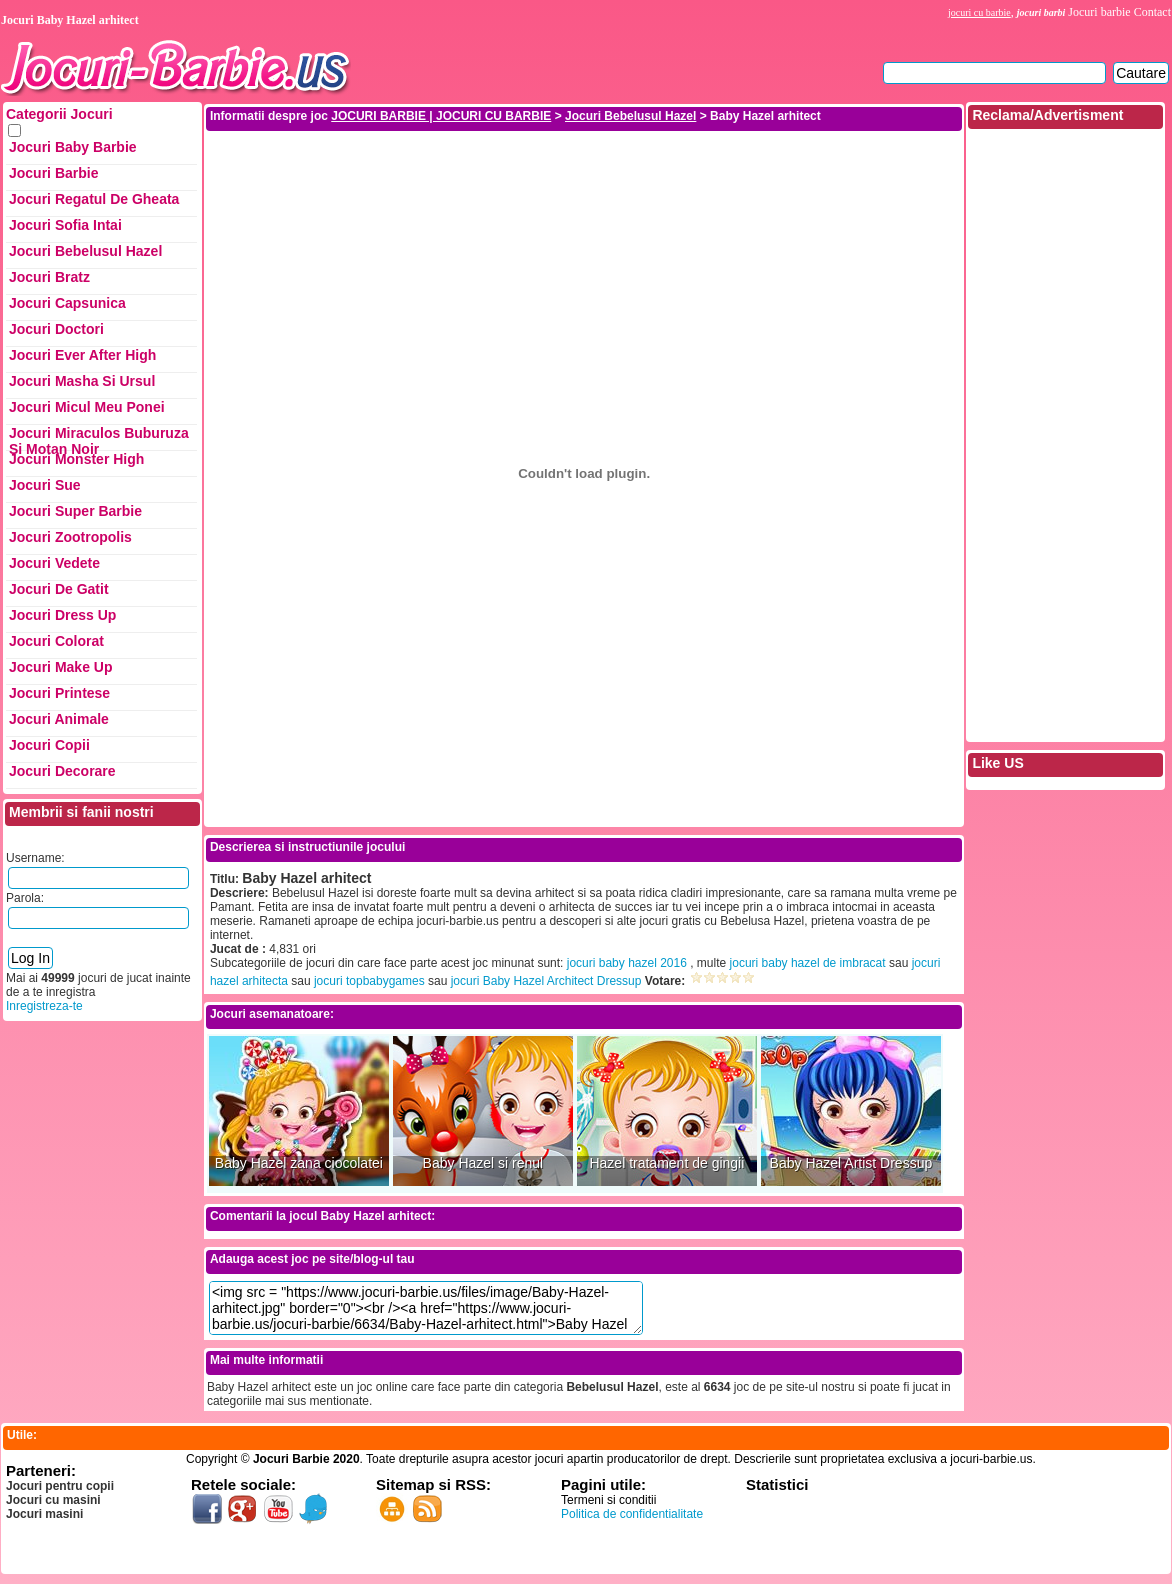  What do you see at coordinates (62, 771) in the screenshot?
I see `Jocuri Decorare` at bounding box center [62, 771].